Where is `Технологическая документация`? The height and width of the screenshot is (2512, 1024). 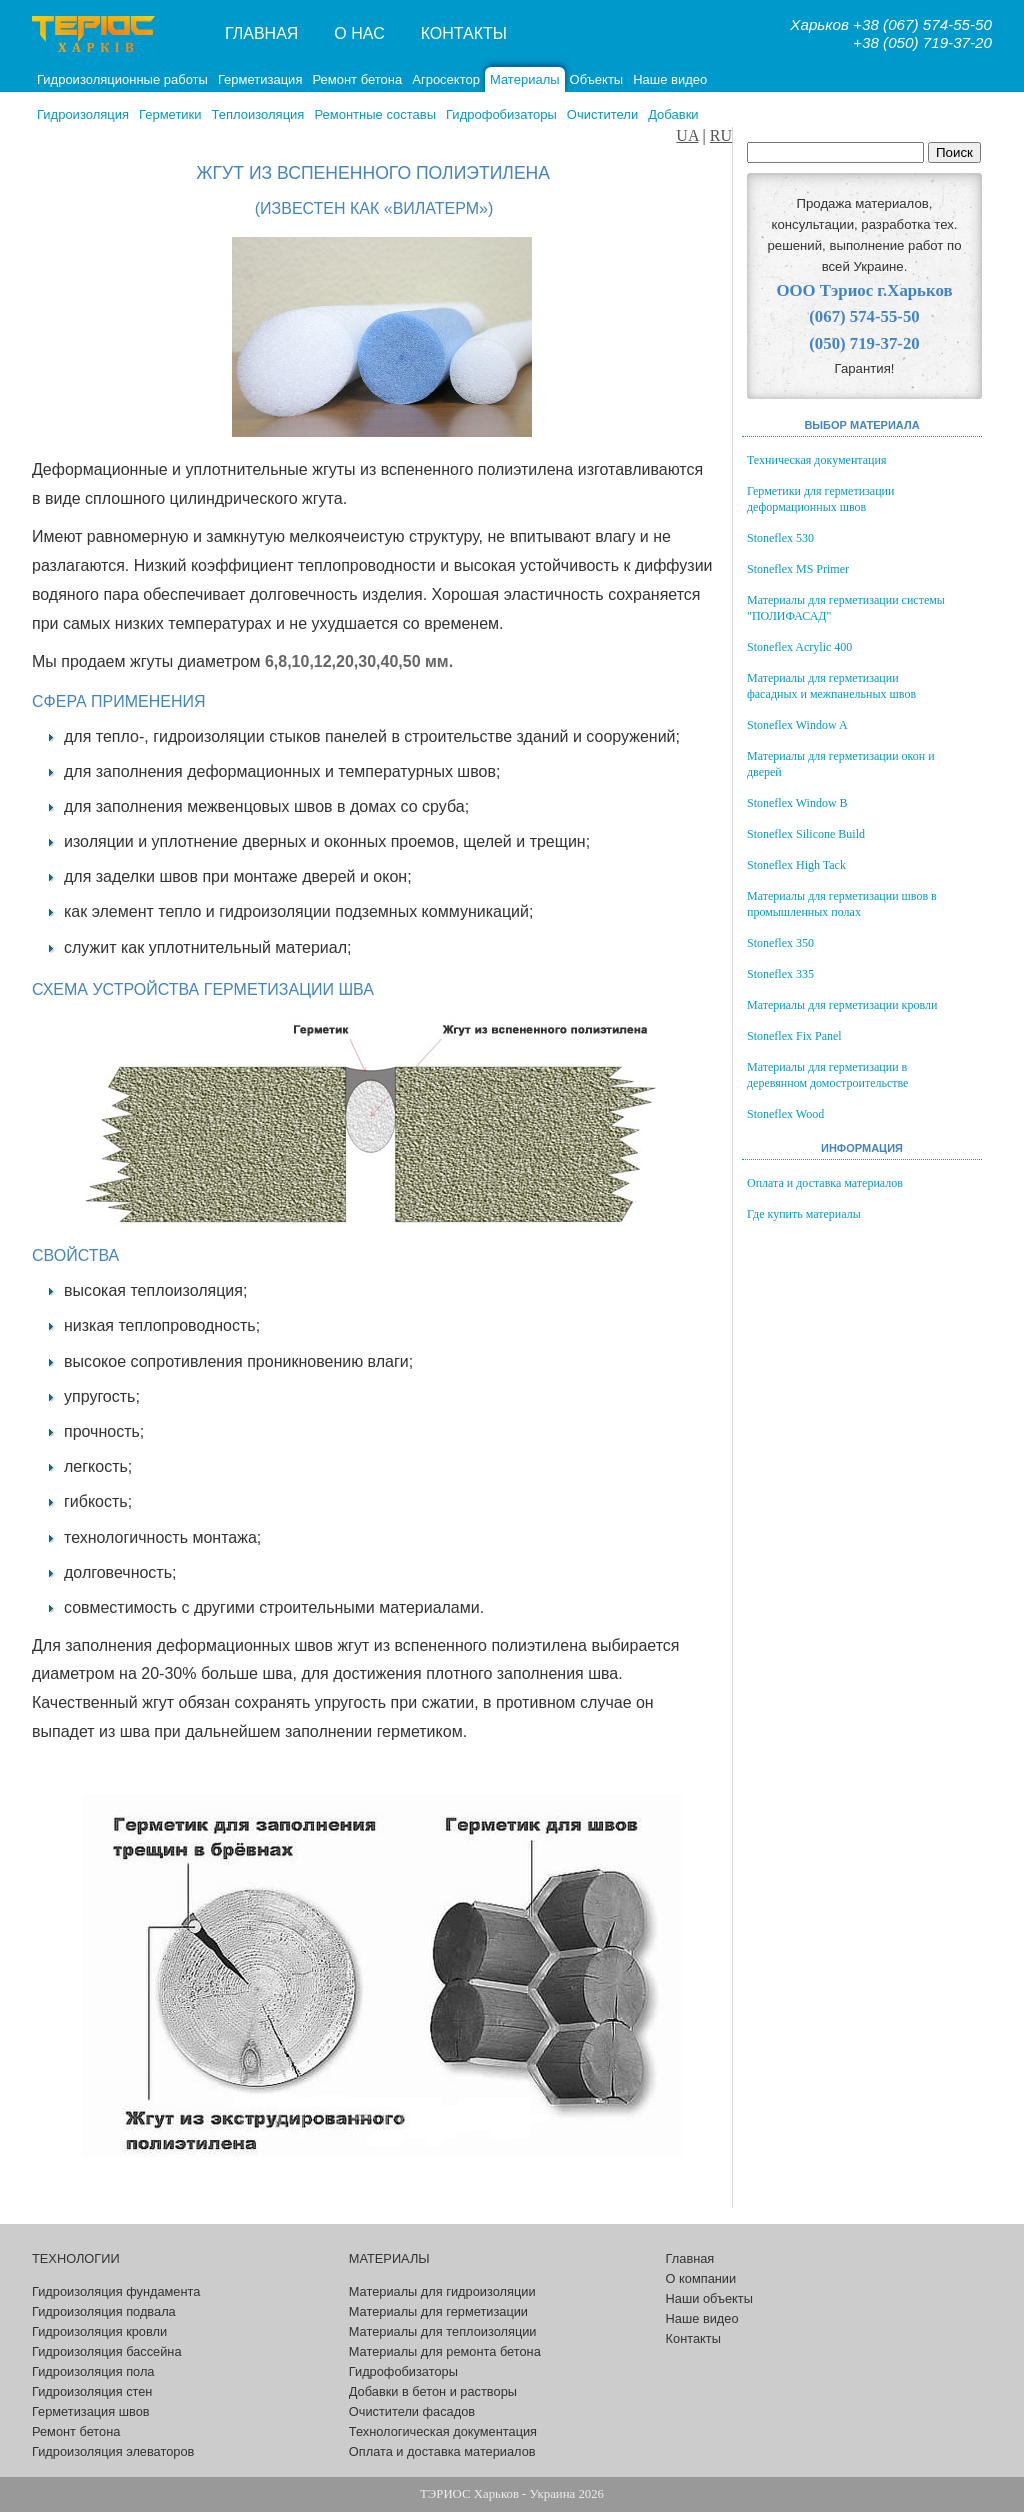
Технологическая документация is located at coordinates (443, 2431).